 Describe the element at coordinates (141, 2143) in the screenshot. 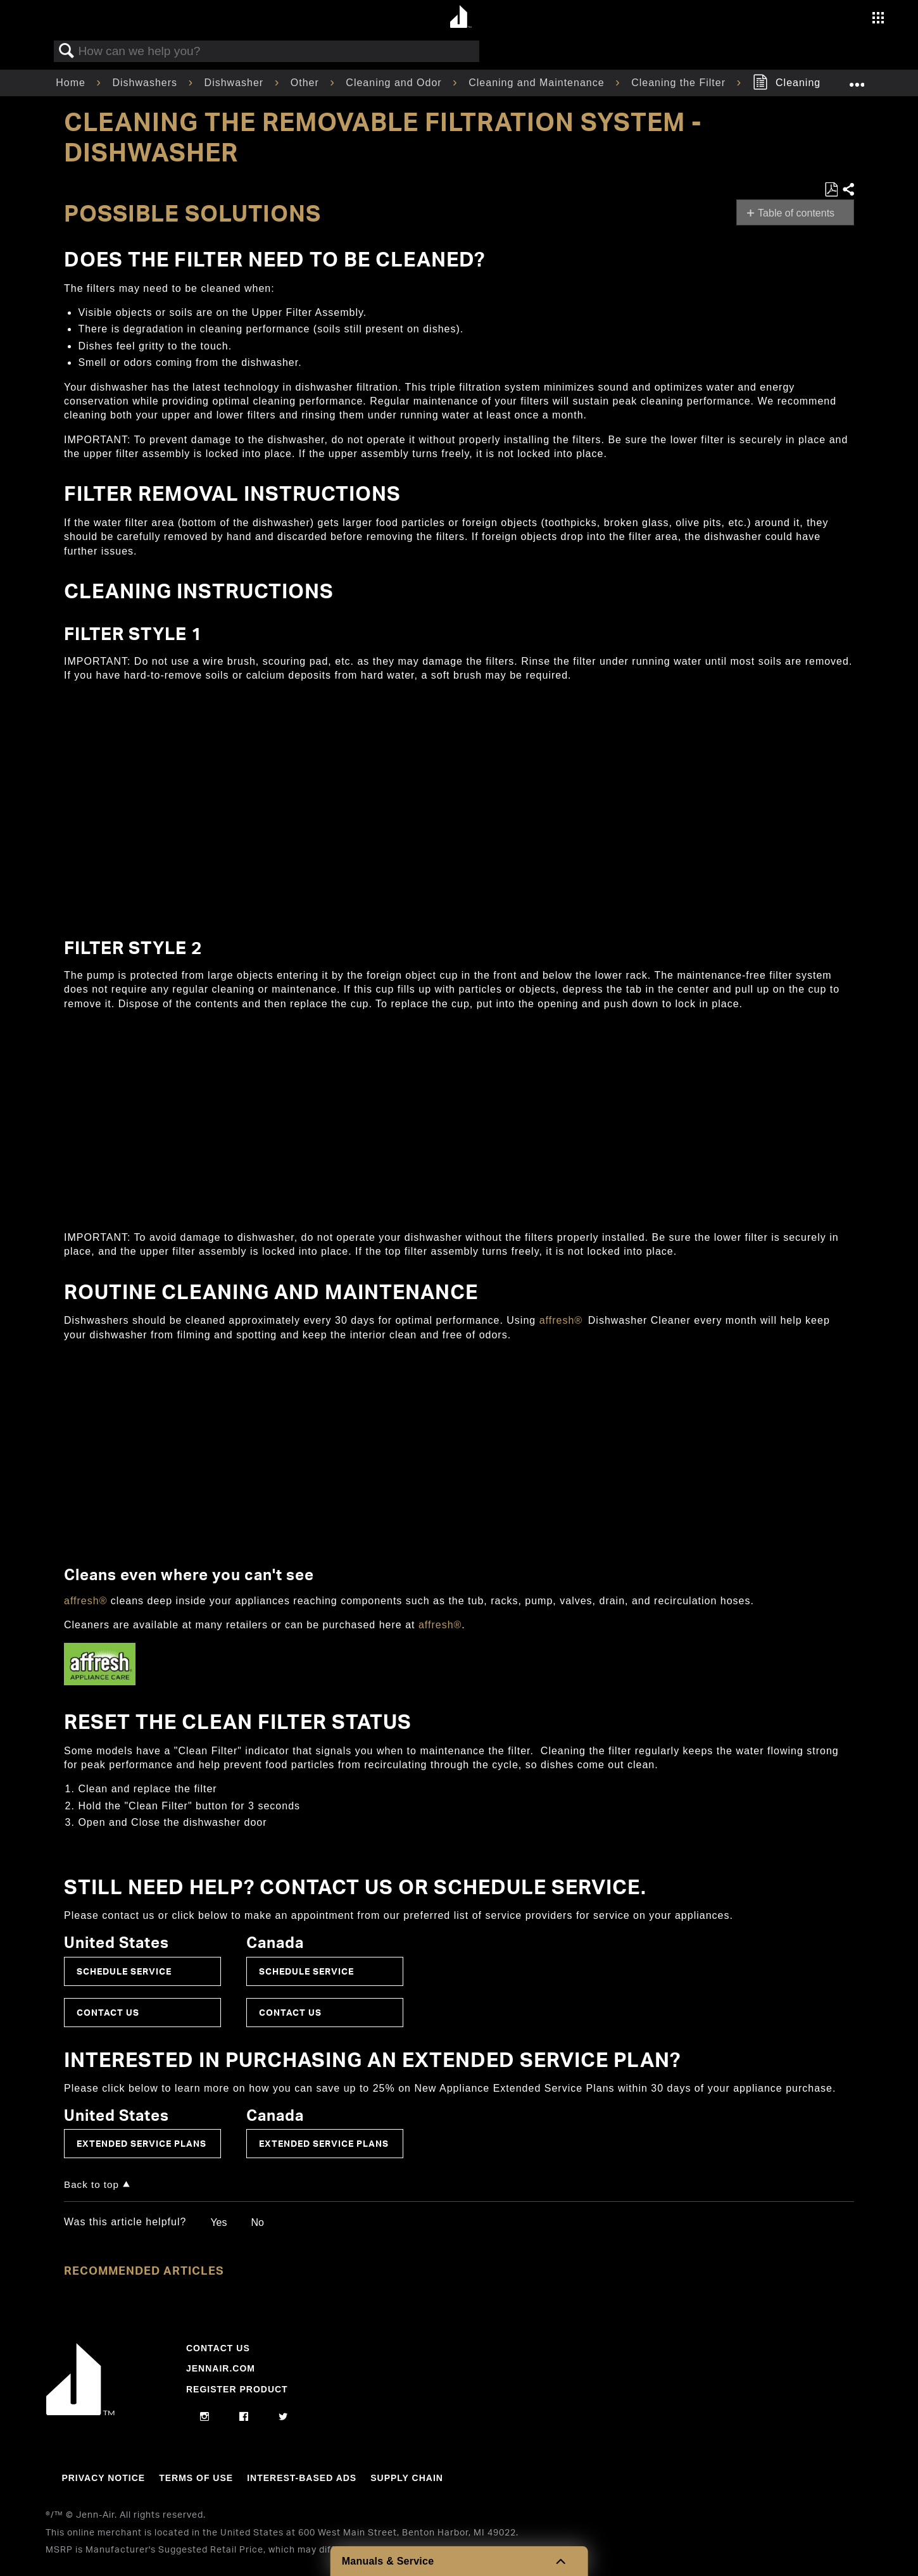

I see `Extended Service Plans` at that location.